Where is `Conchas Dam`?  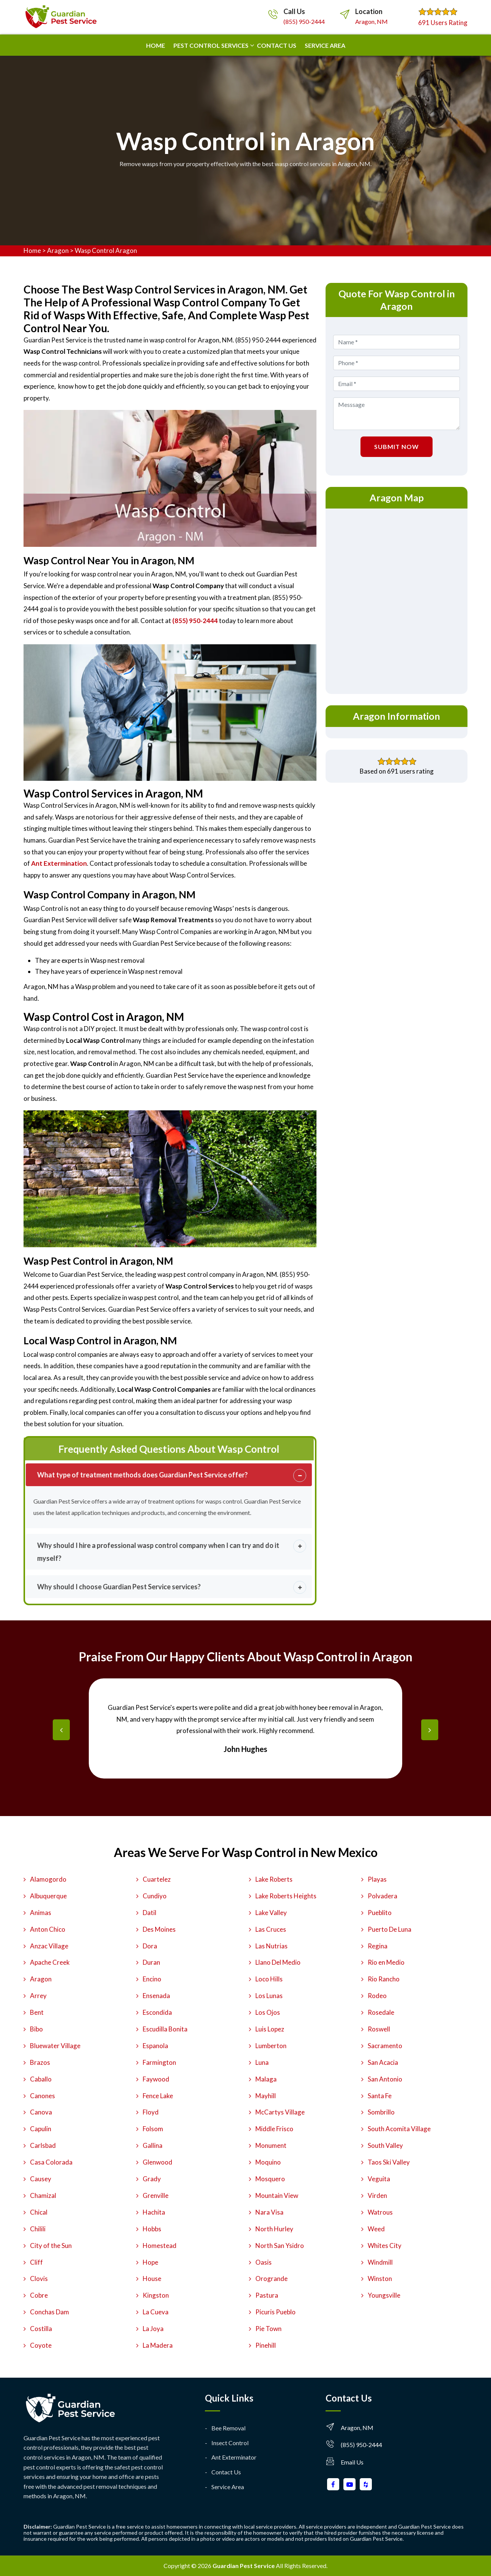 Conchas Dam is located at coordinates (49, 2312).